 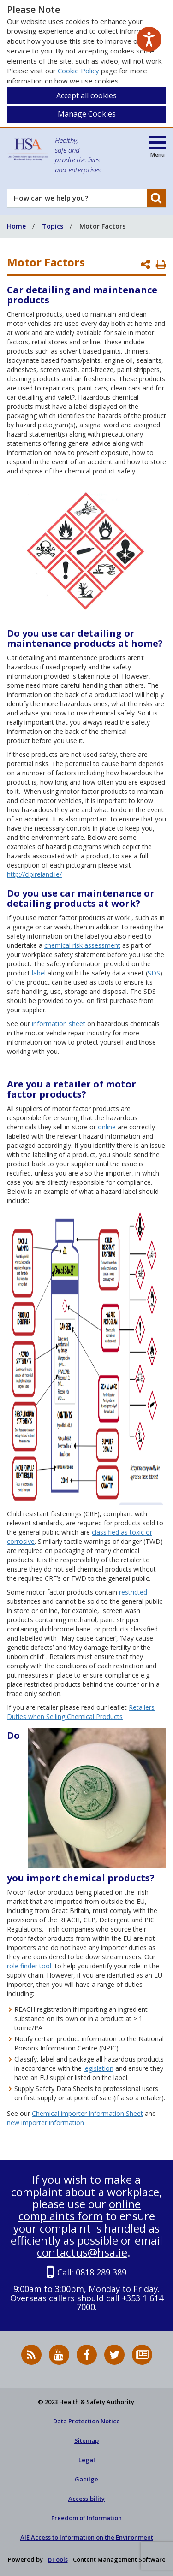 What do you see at coordinates (58, 1023) in the screenshot?
I see `information sheet` at bounding box center [58, 1023].